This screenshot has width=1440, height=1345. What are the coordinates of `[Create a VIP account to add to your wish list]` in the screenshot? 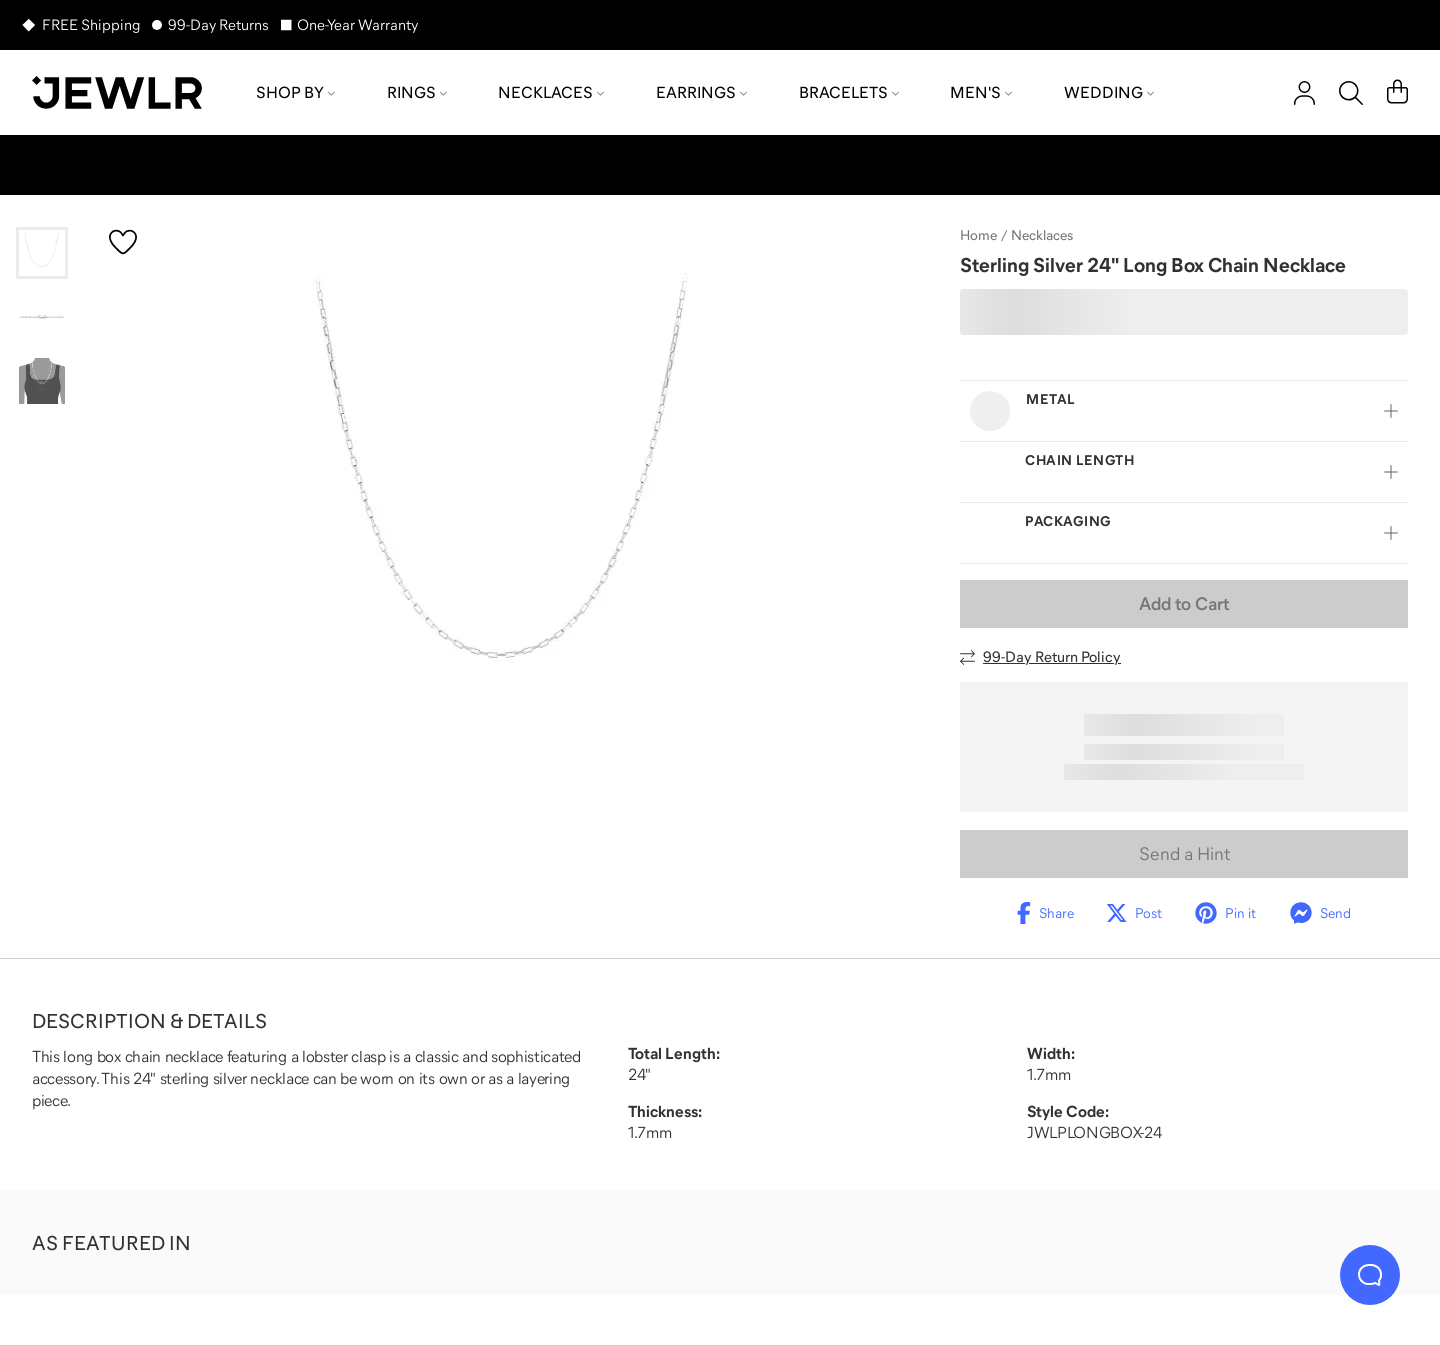 It's located at (123, 242).